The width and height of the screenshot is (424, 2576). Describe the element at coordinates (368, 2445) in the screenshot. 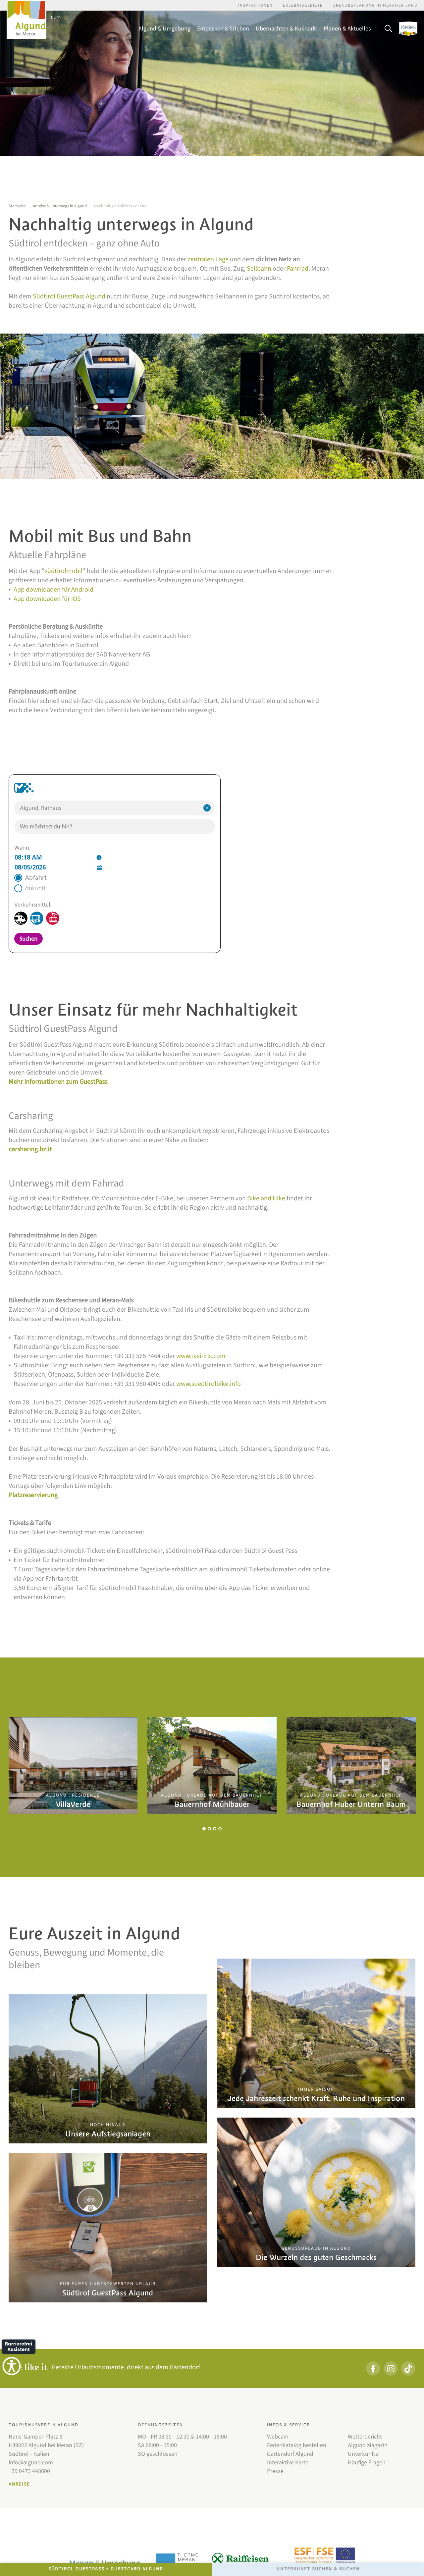

I see `Algund Magazin` at that location.